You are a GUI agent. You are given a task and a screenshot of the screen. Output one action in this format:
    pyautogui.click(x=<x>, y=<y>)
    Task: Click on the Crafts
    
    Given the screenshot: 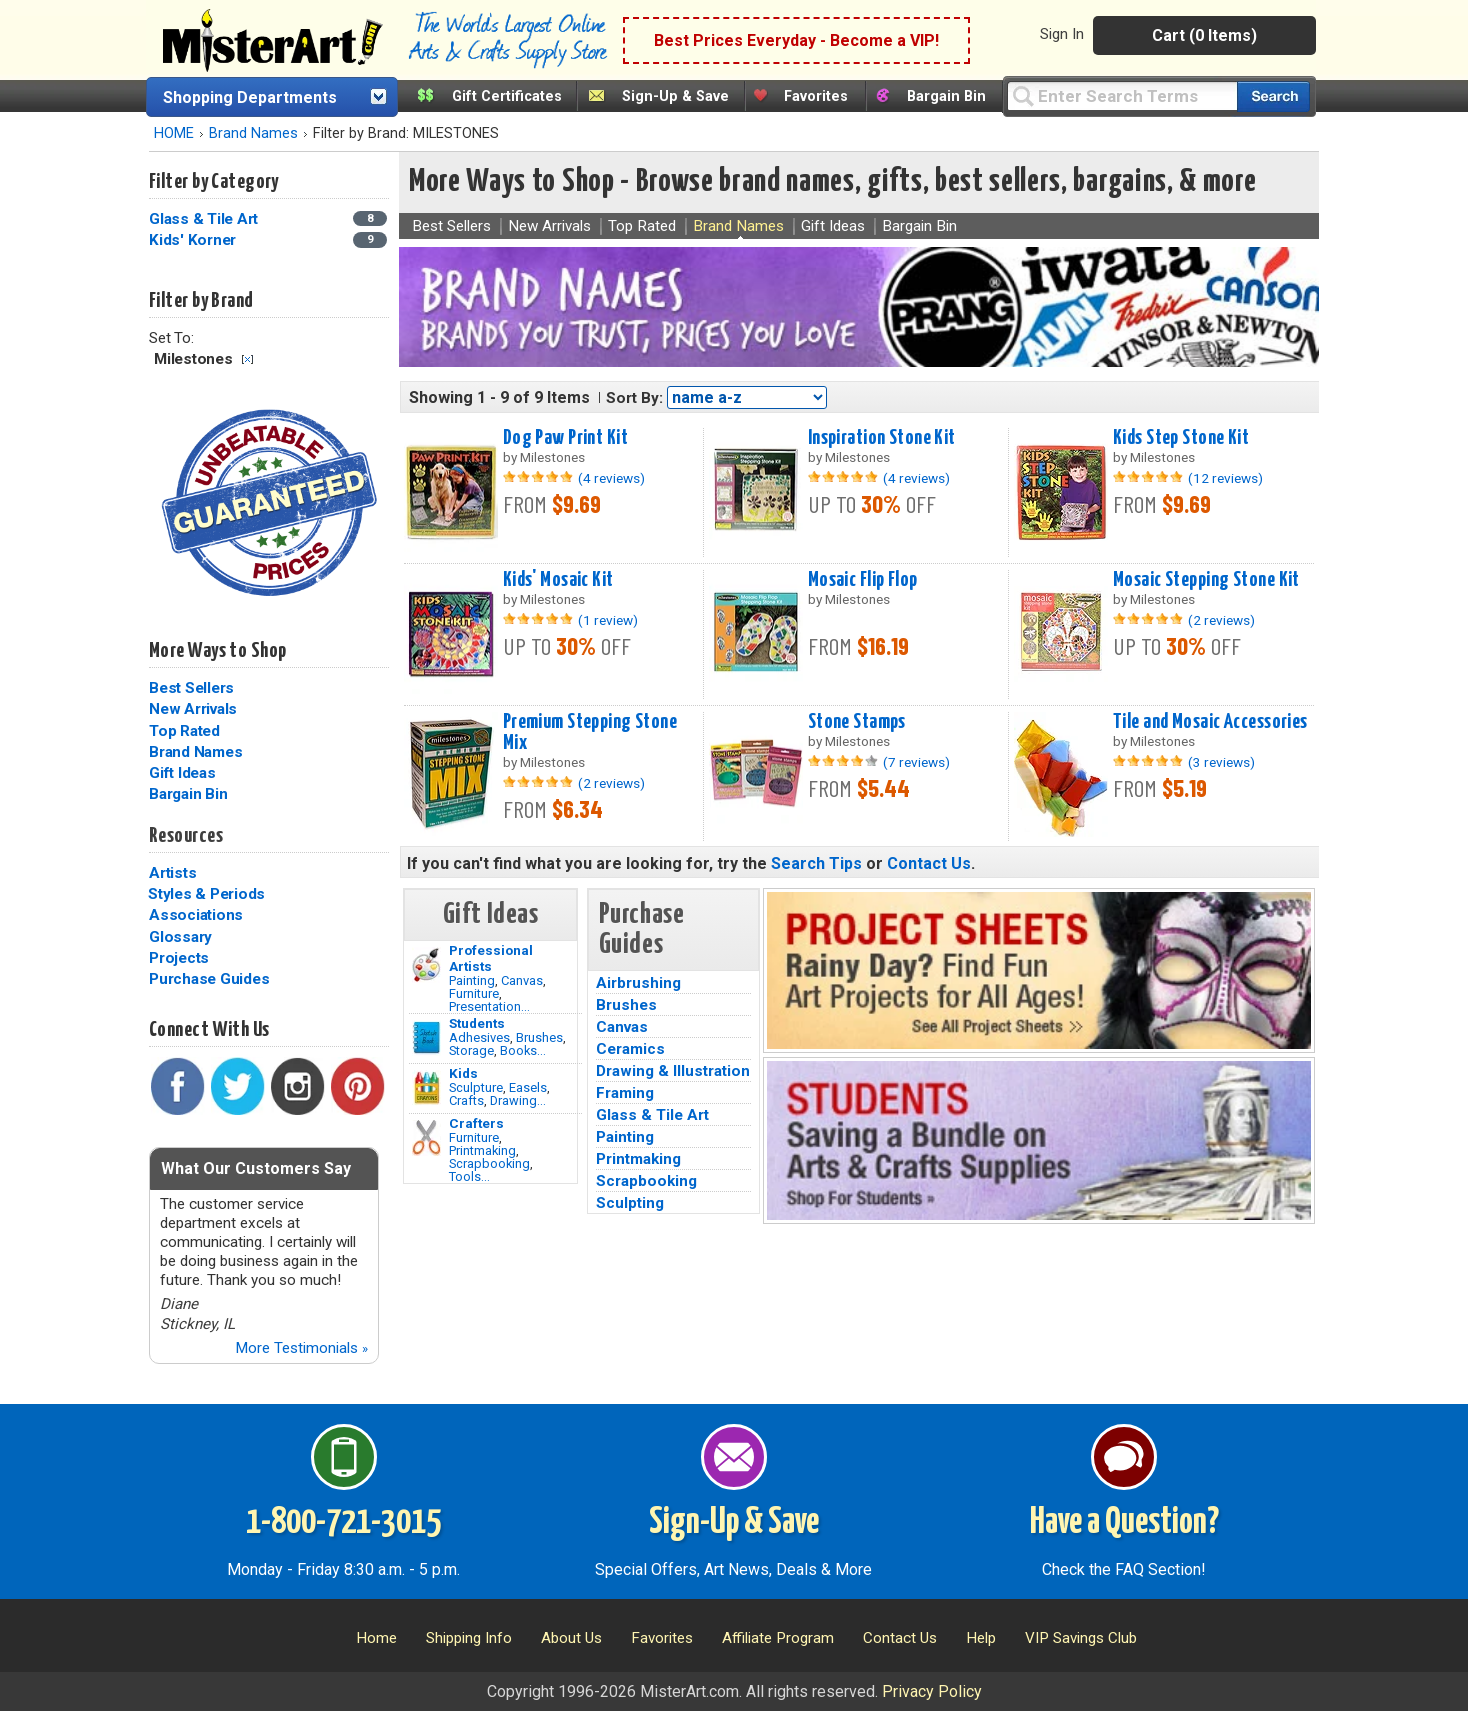 What is the action you would take?
    pyautogui.click(x=466, y=1100)
    